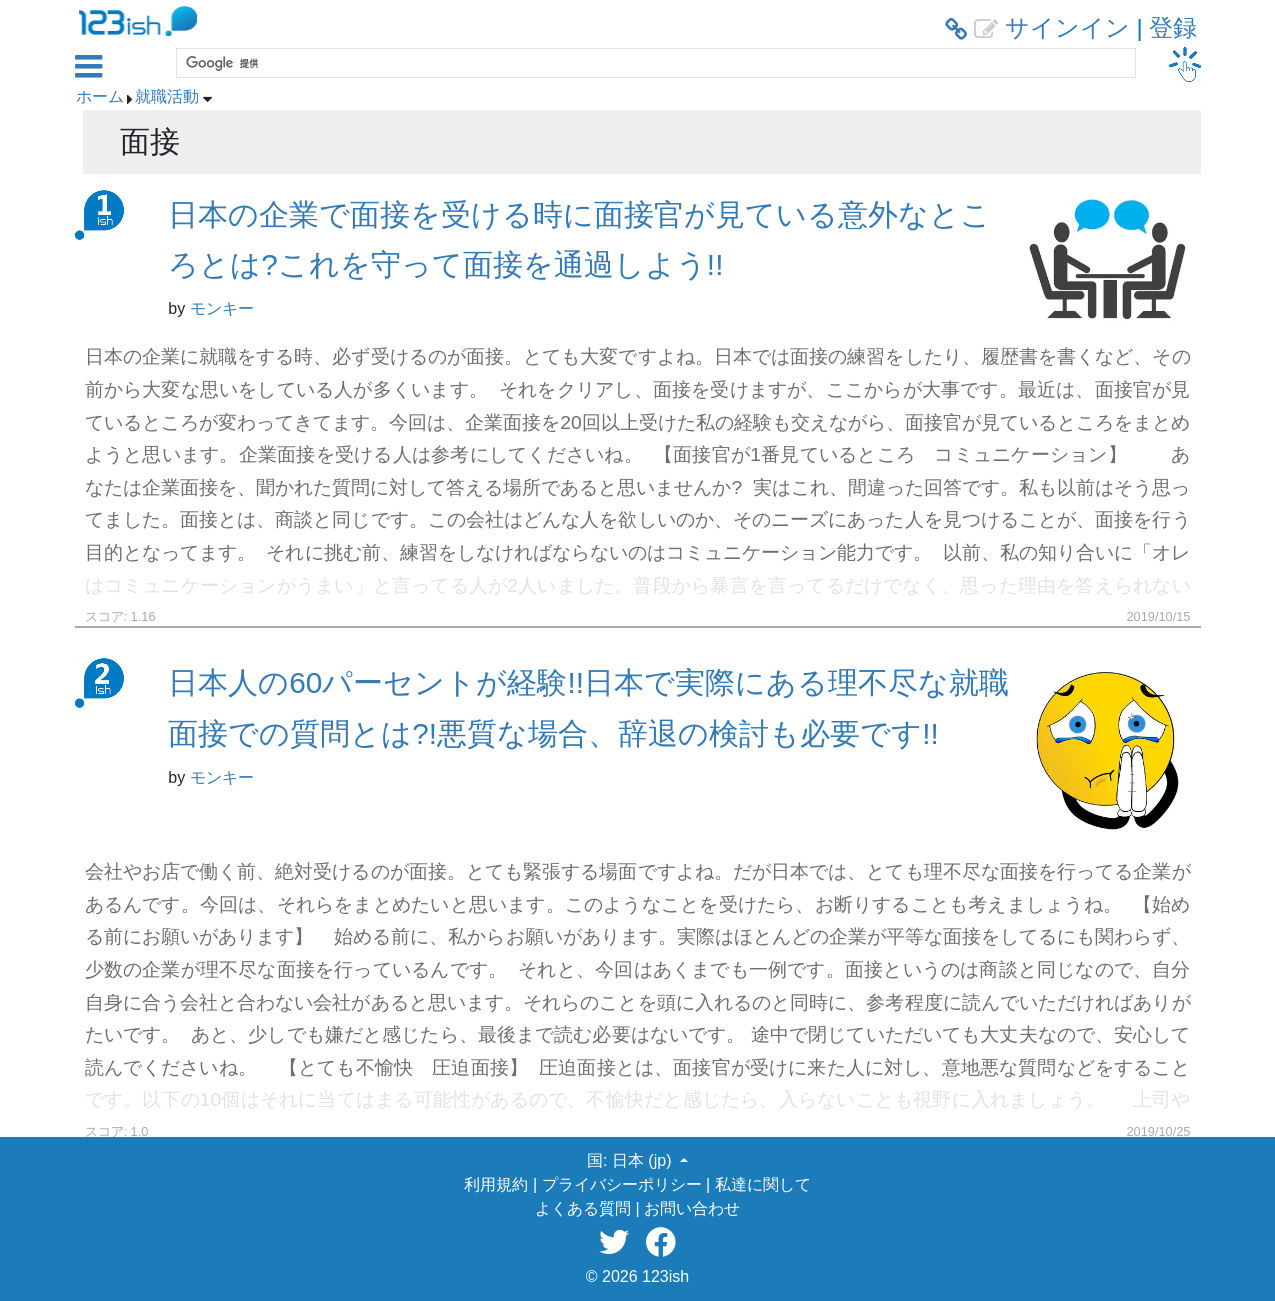 This screenshot has height=1301, width=1275. I want to click on 私達に関して, so click(763, 1184).